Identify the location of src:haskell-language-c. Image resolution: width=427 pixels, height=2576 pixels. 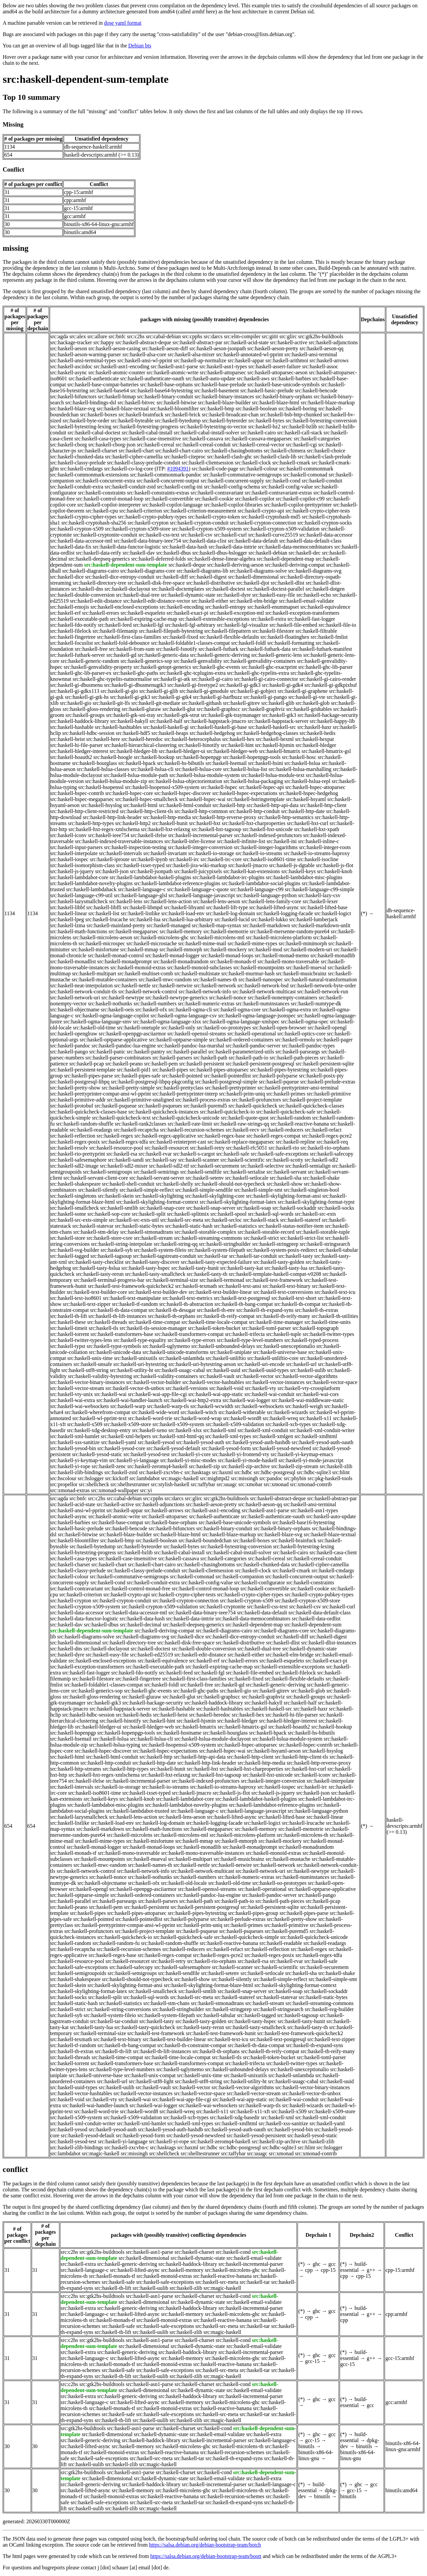
(142, 889).